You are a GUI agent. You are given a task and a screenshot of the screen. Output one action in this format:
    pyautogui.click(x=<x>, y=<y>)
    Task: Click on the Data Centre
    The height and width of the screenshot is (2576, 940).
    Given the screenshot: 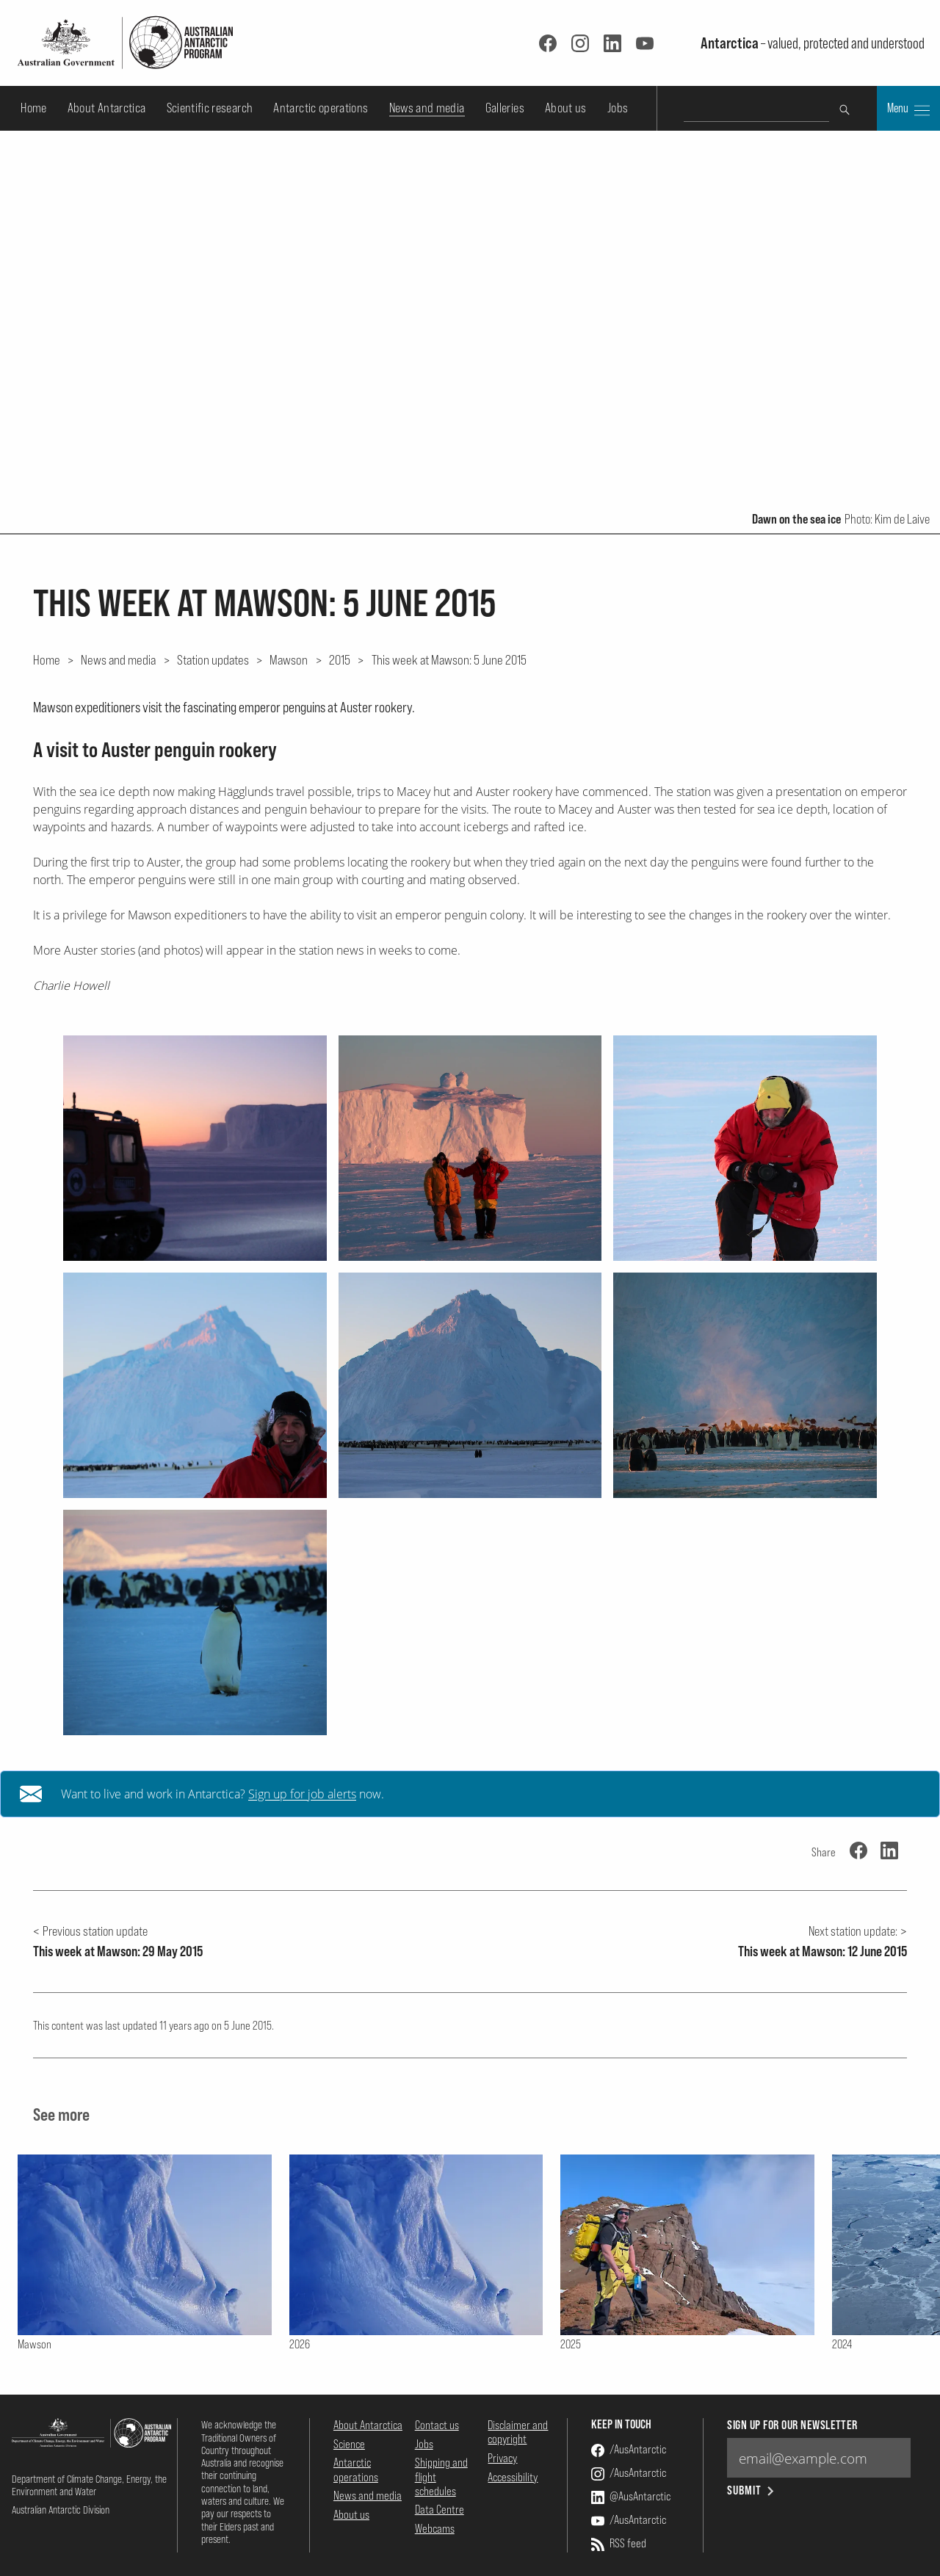 What is the action you would take?
    pyautogui.click(x=439, y=2509)
    